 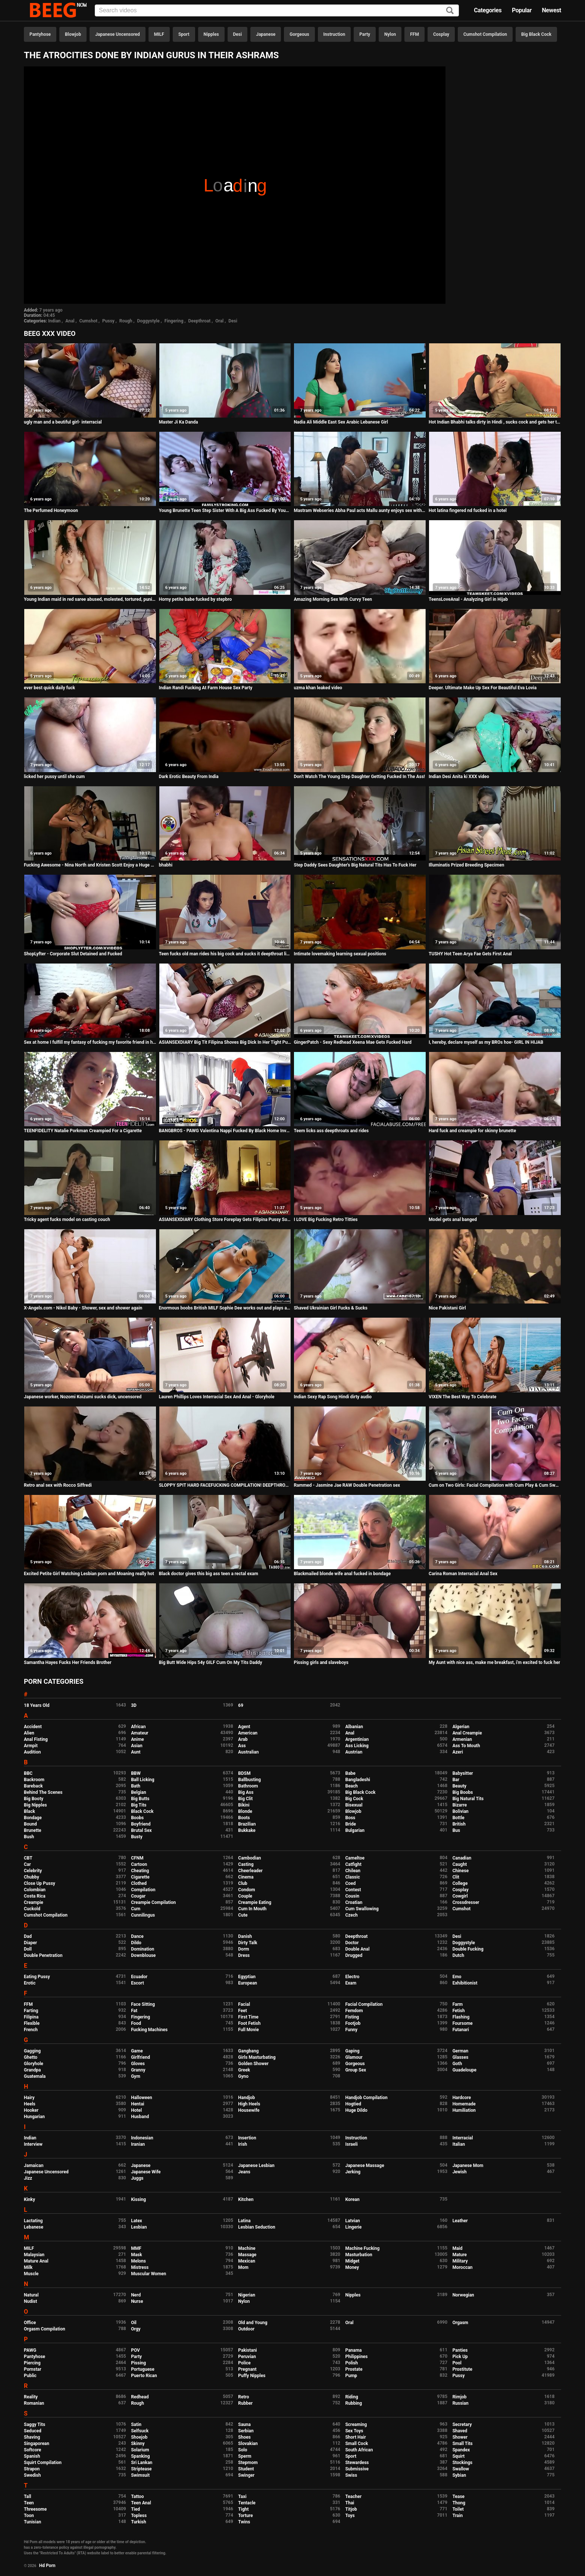 I want to click on Dad, so click(x=28, y=1936).